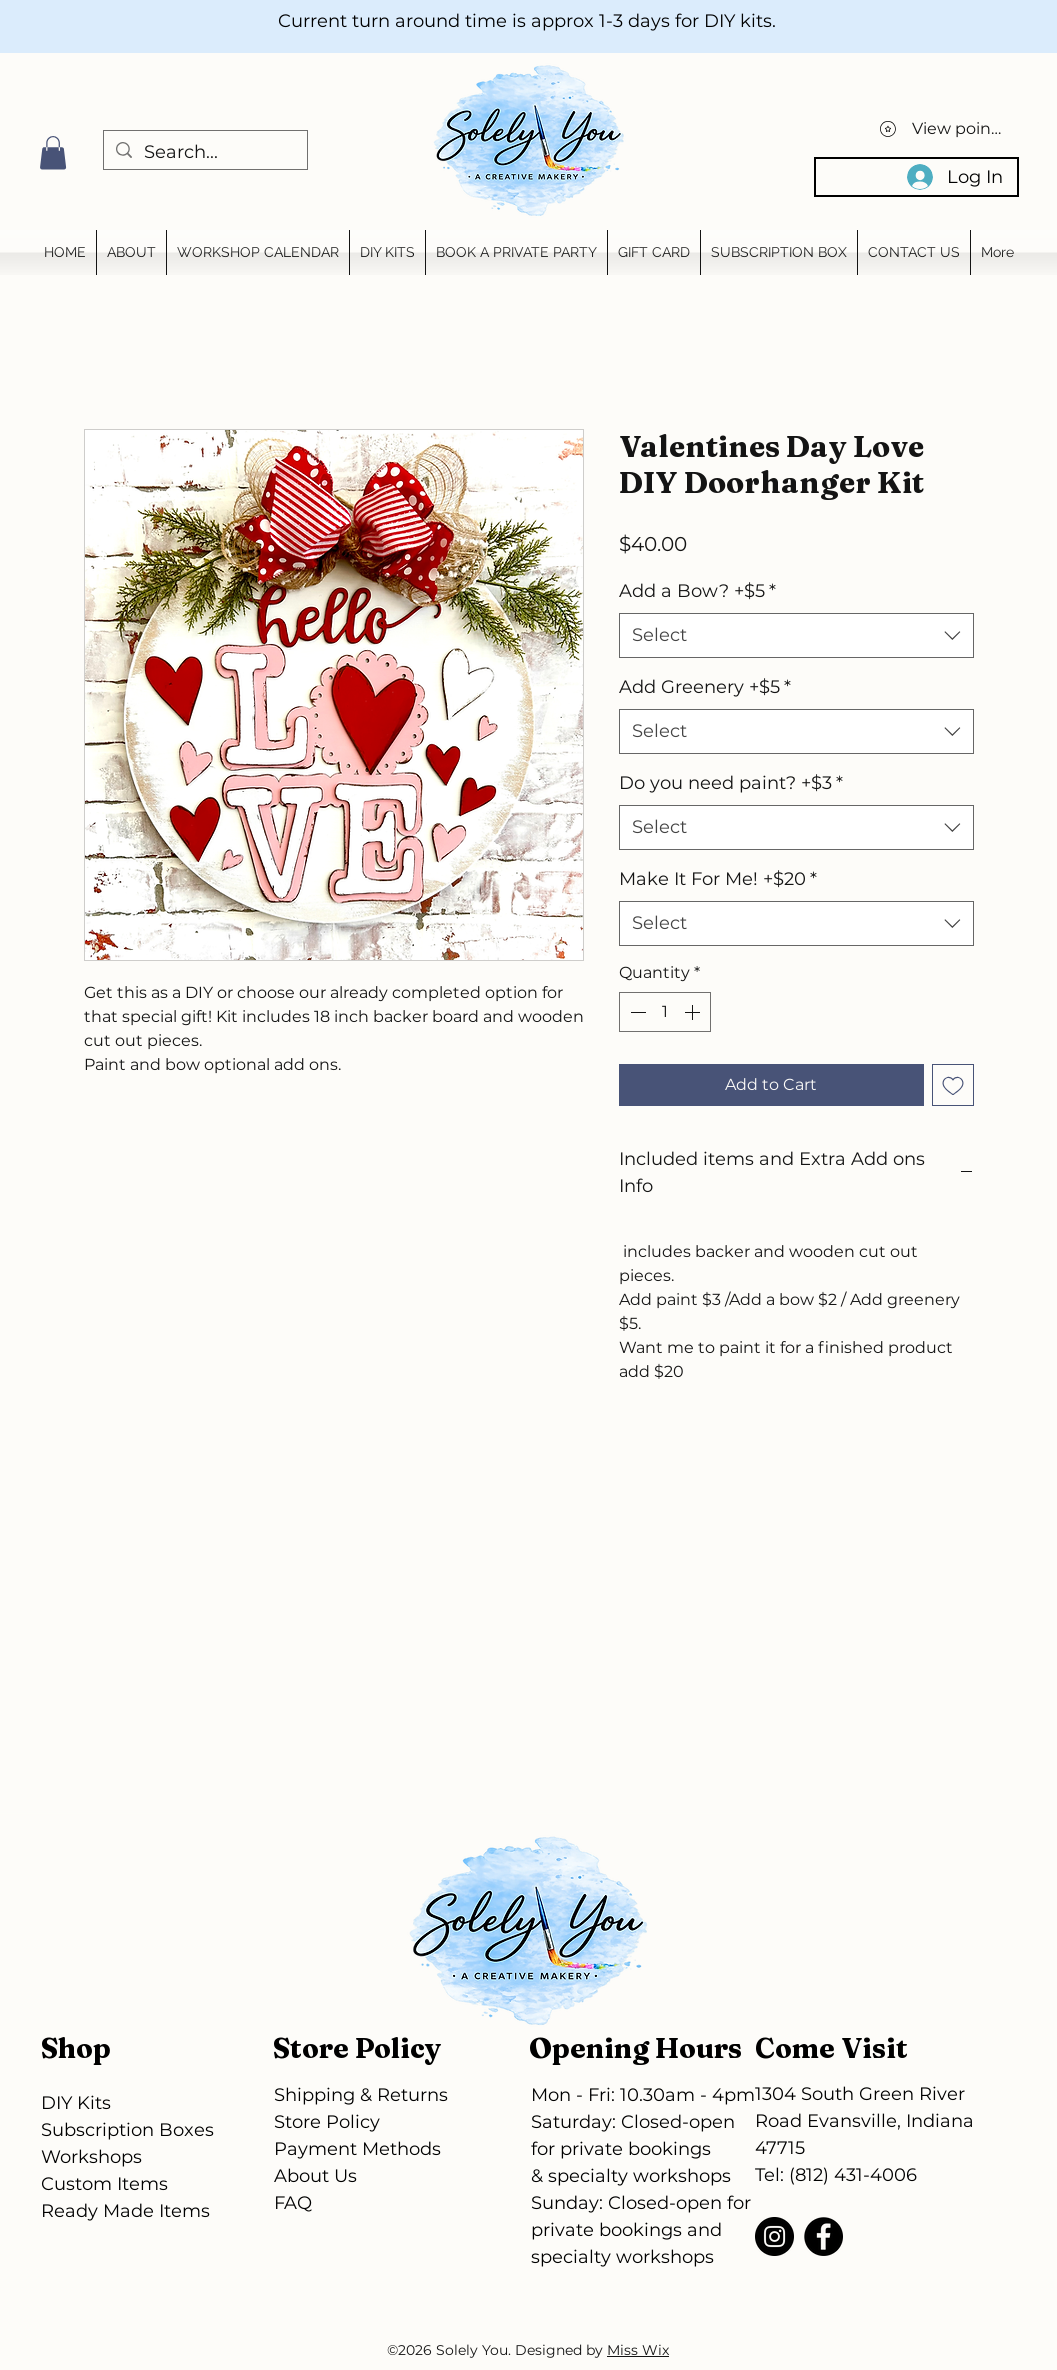 The image size is (1057, 2370). What do you see at coordinates (953, 1085) in the screenshot?
I see `[Add to Wishlist]` at bounding box center [953, 1085].